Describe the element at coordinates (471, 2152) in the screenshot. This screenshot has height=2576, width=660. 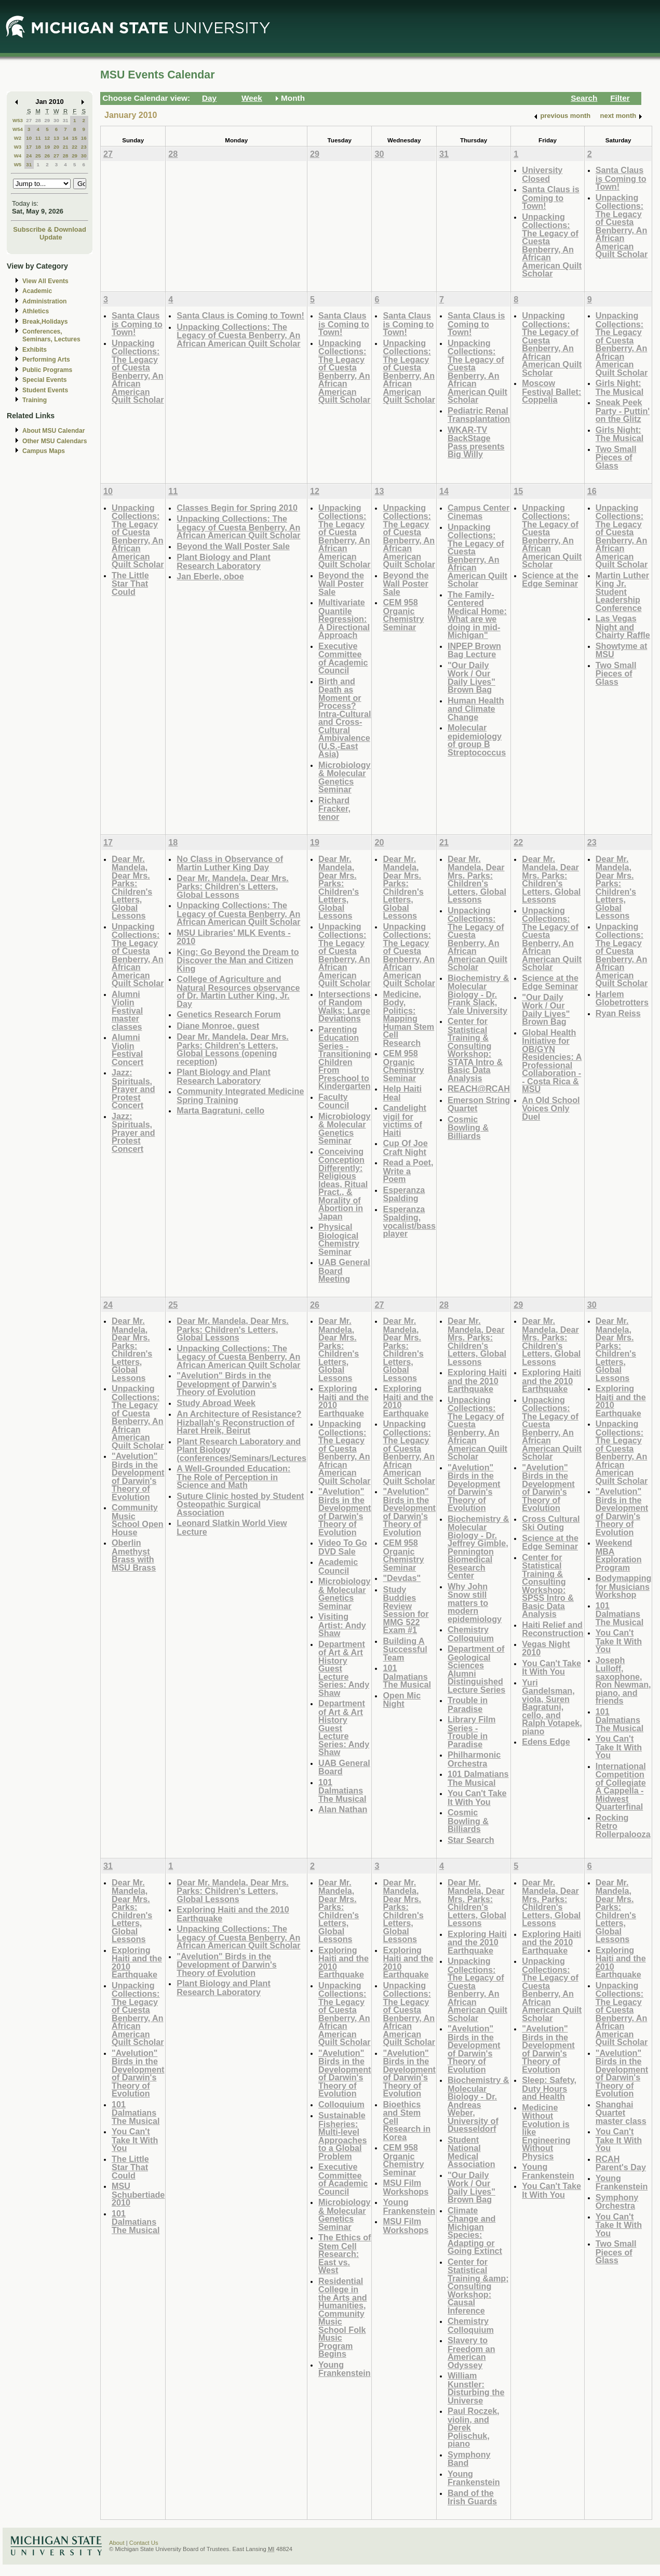
I see `Student National Medical Association` at that location.